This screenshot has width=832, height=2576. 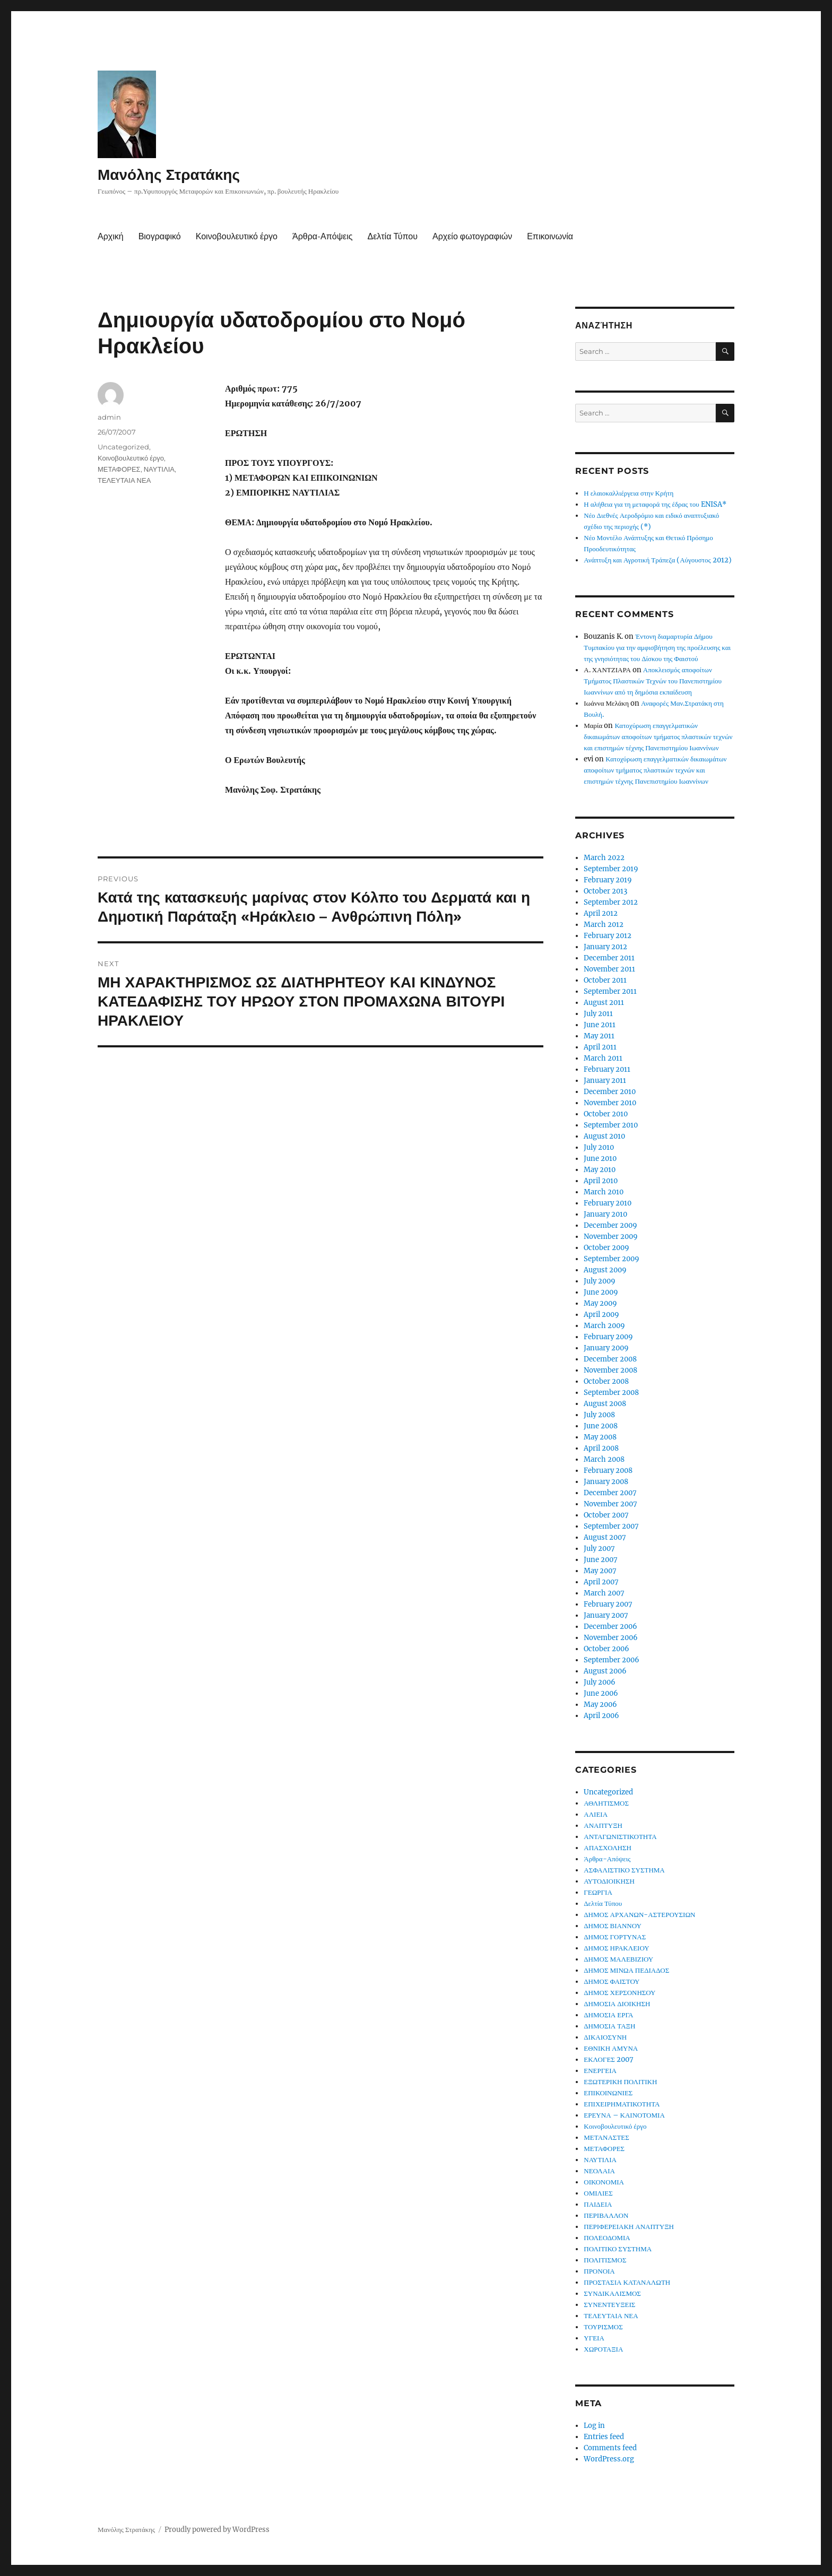 What do you see at coordinates (627, 2282) in the screenshot?
I see `ΠΡΟΣΤΑΣΙΑ ΚΑΤΑΝΑΛΩΤΗ` at bounding box center [627, 2282].